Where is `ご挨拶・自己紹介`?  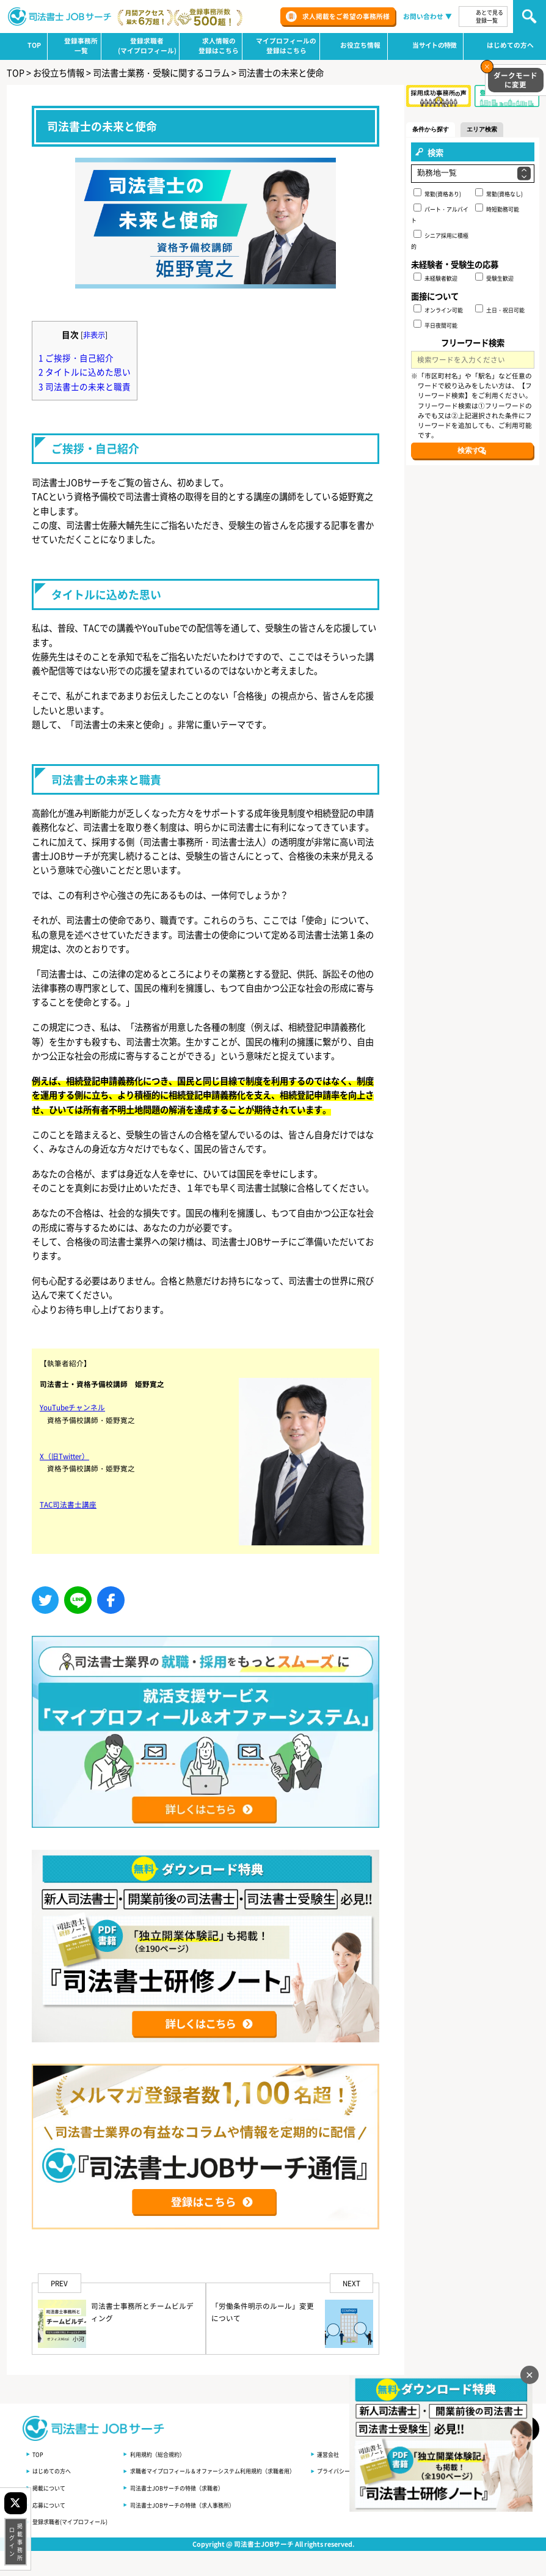 ご挨拶・自己紹介 is located at coordinates (78, 353).